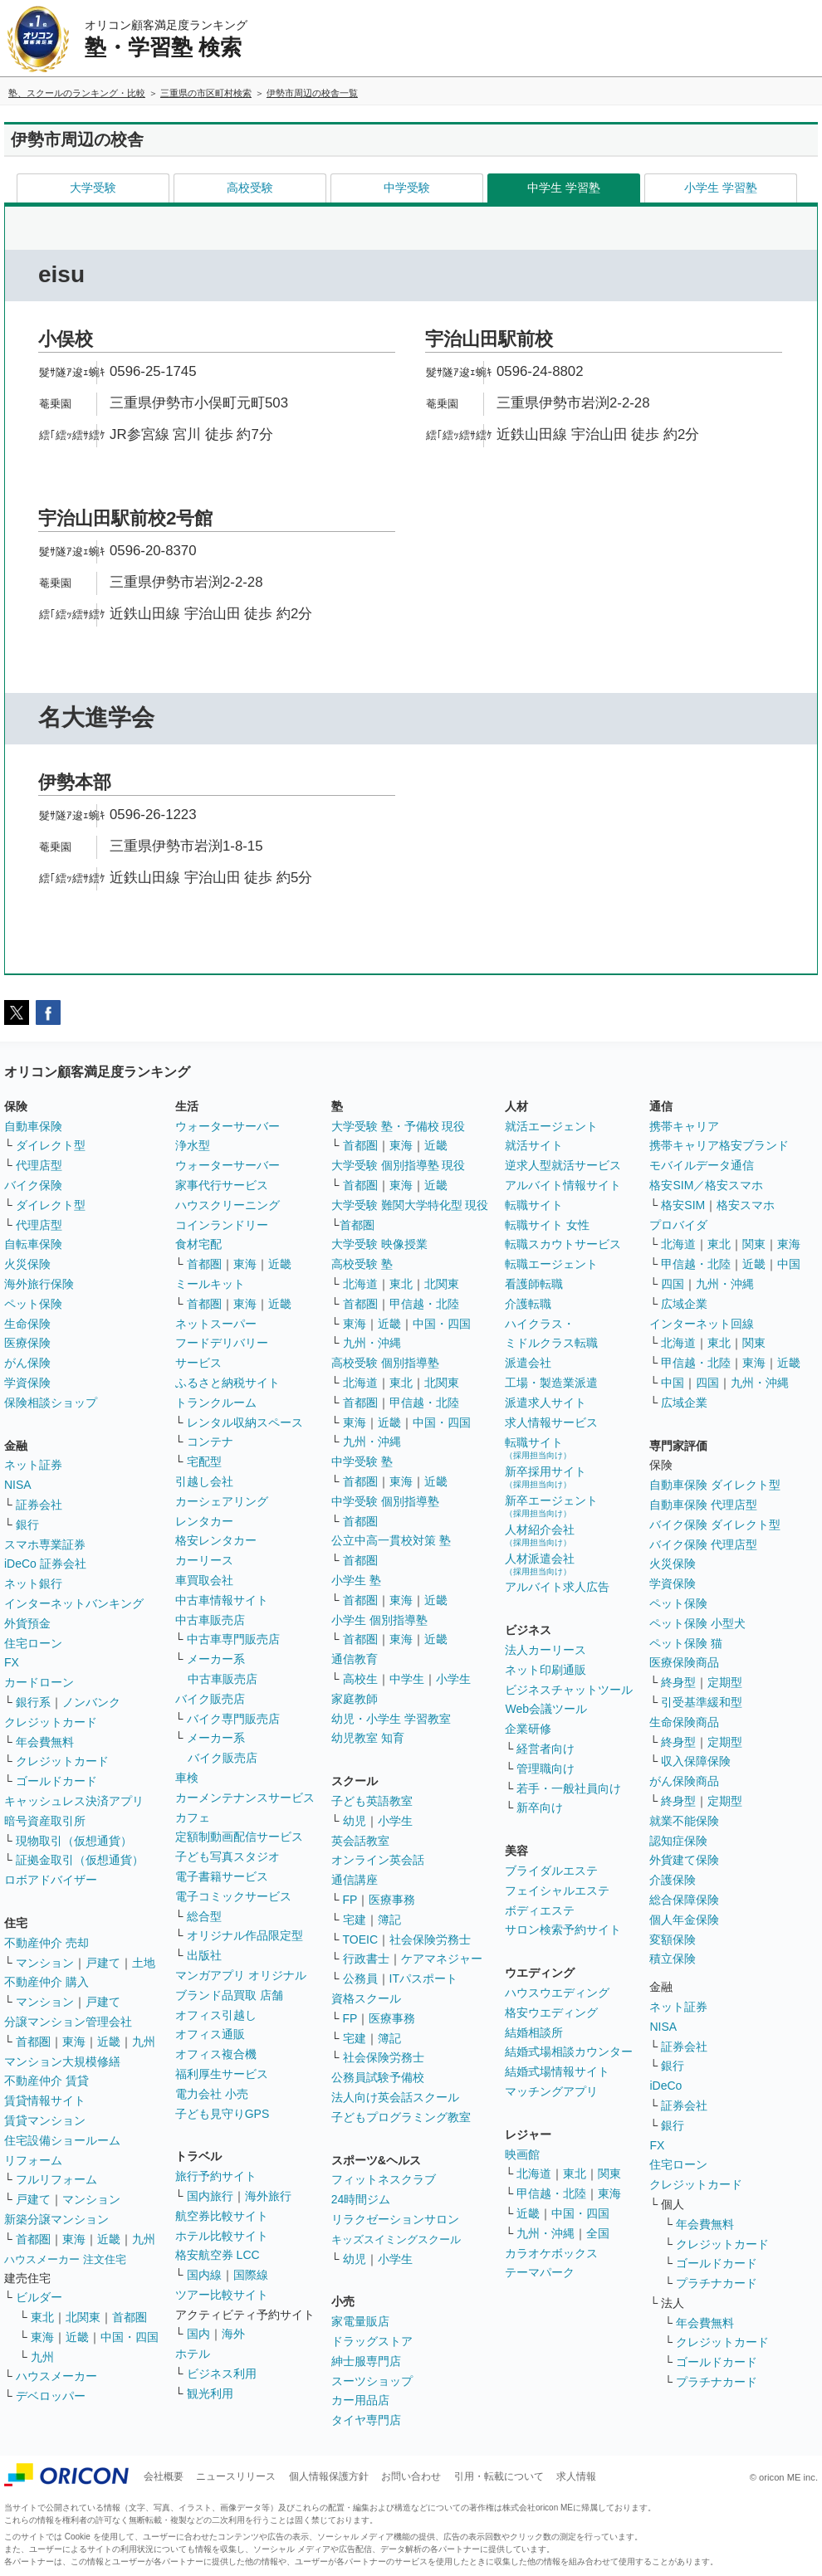  Describe the element at coordinates (372, 2381) in the screenshot. I see `スーツショップ` at that location.